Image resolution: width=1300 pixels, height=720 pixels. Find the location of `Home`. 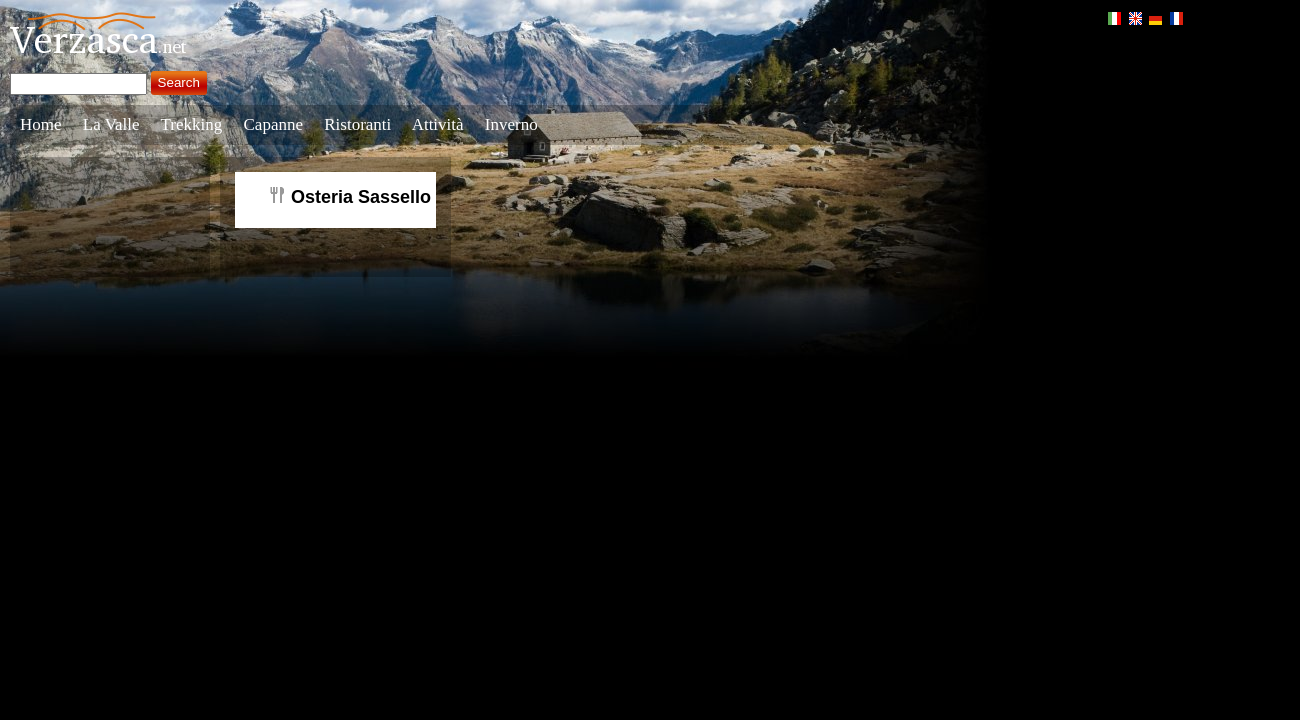

Home is located at coordinates (41, 124).